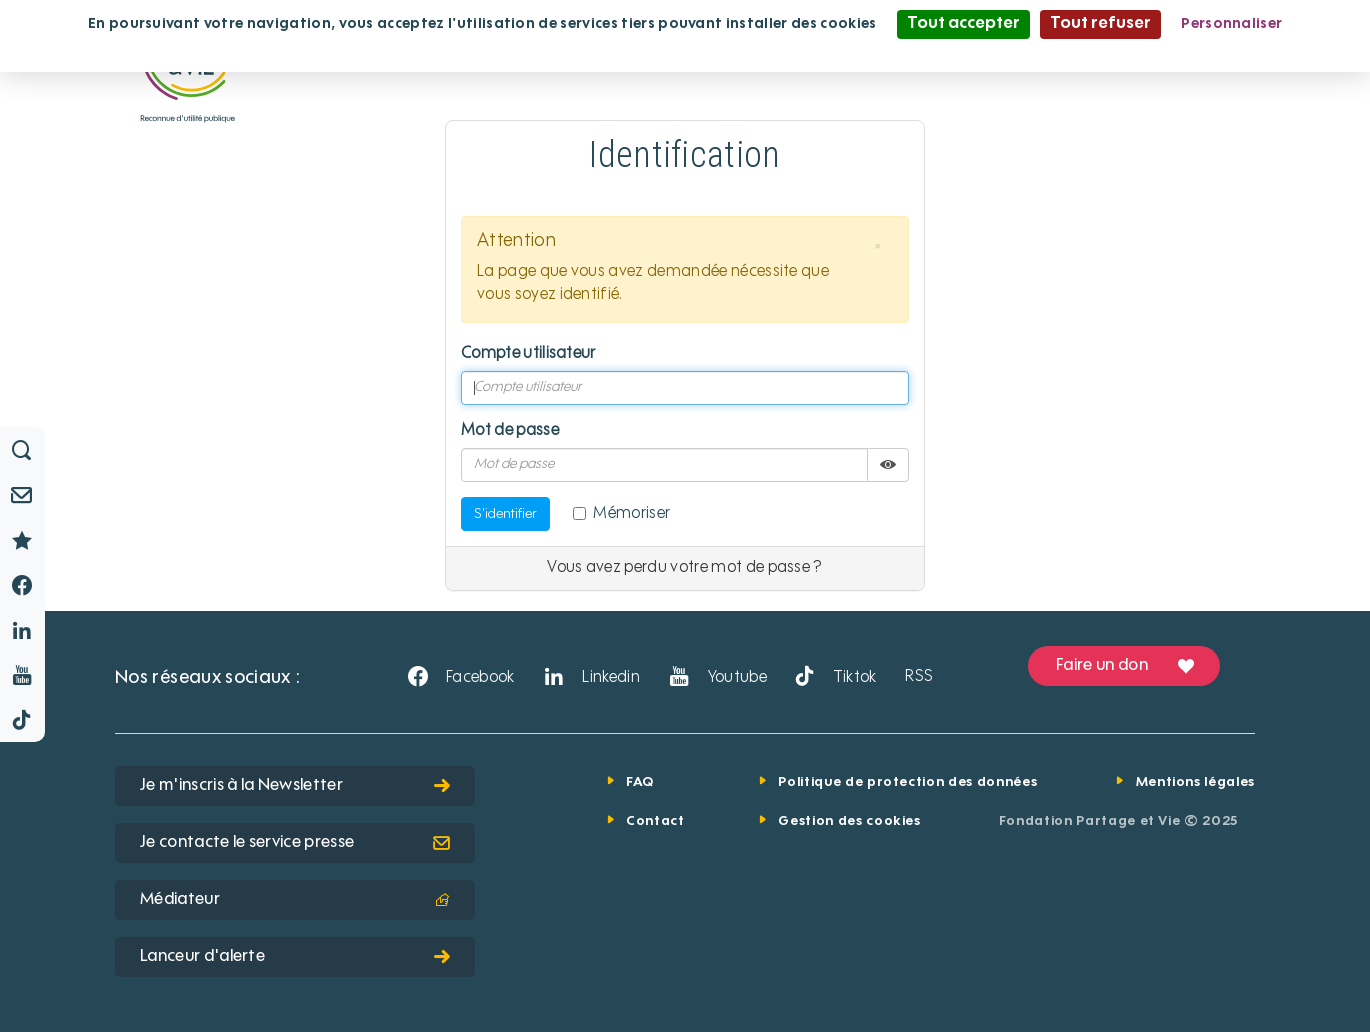  I want to click on Tout accepter, so click(963, 24).